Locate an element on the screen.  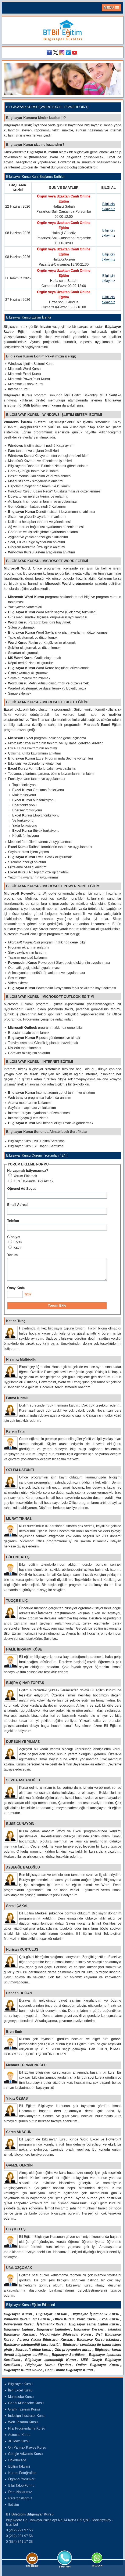
Office Kursu is located at coordinates (63, 2323).